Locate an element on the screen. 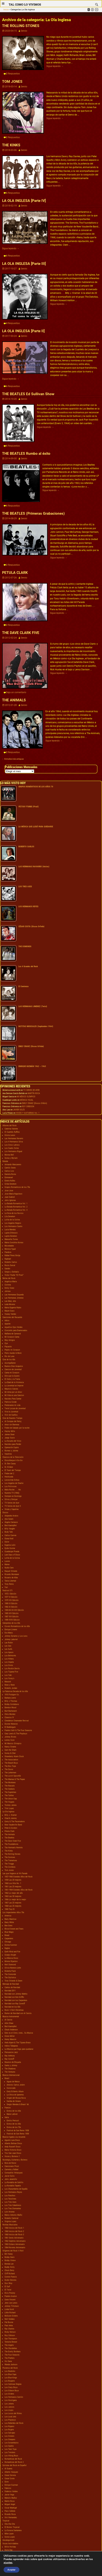 The height and width of the screenshot is (2576, 102). Sue Thompson is located at coordinates (11, 2338).